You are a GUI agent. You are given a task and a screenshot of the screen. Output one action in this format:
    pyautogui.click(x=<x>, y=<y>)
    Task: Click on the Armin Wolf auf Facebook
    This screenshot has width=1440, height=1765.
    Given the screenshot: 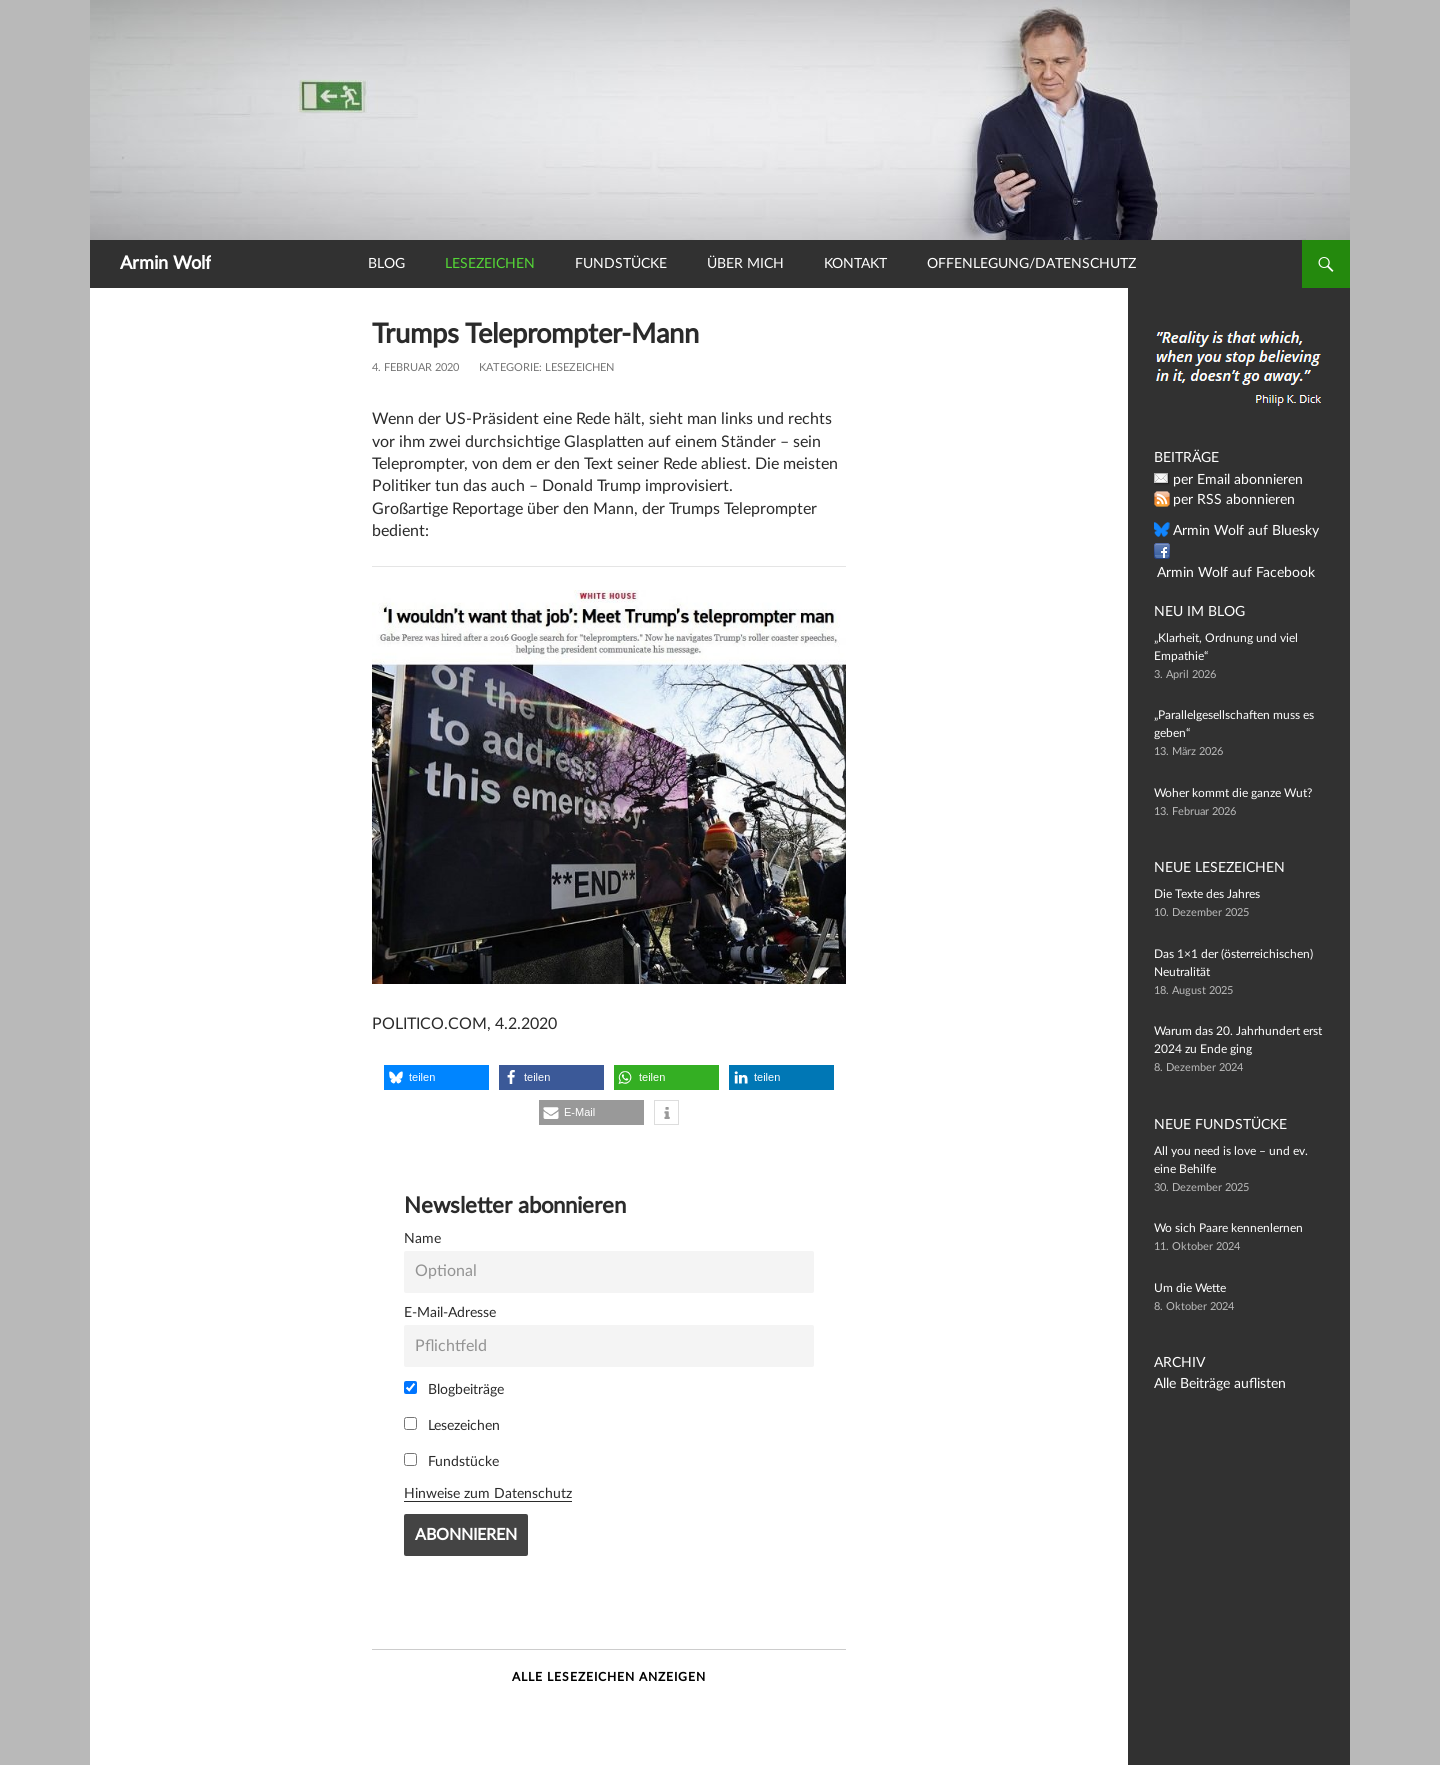 What is the action you would take?
    pyautogui.click(x=1240, y=552)
    